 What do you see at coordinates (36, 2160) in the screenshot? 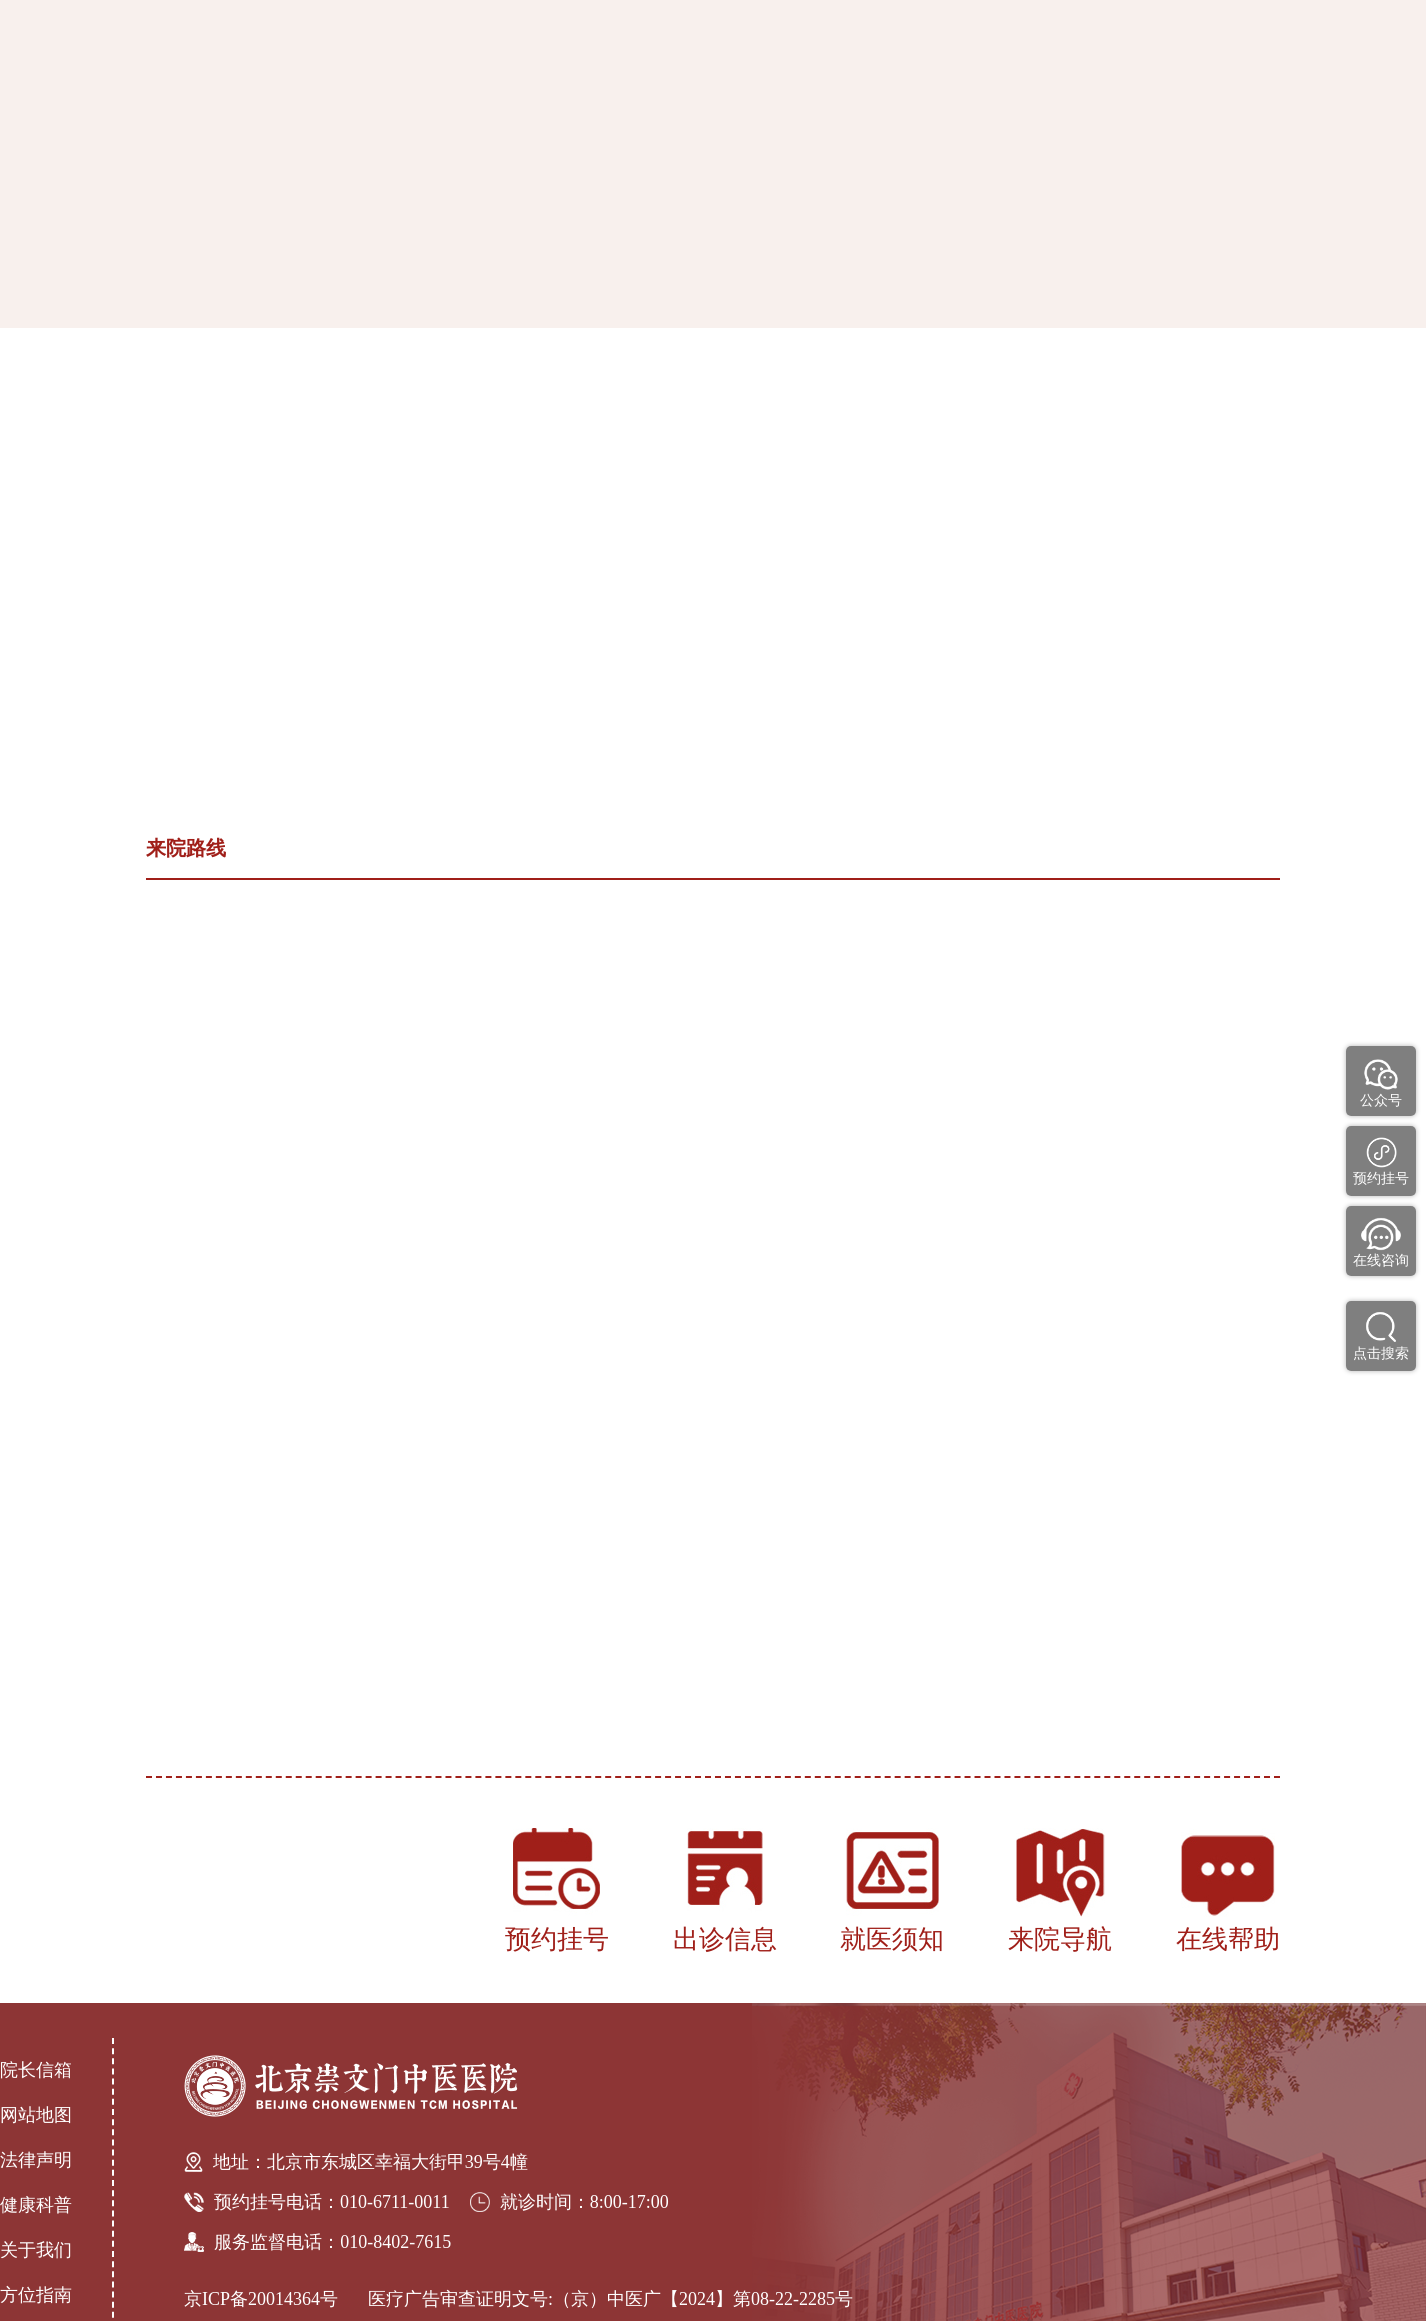
I see `法律声明` at bounding box center [36, 2160].